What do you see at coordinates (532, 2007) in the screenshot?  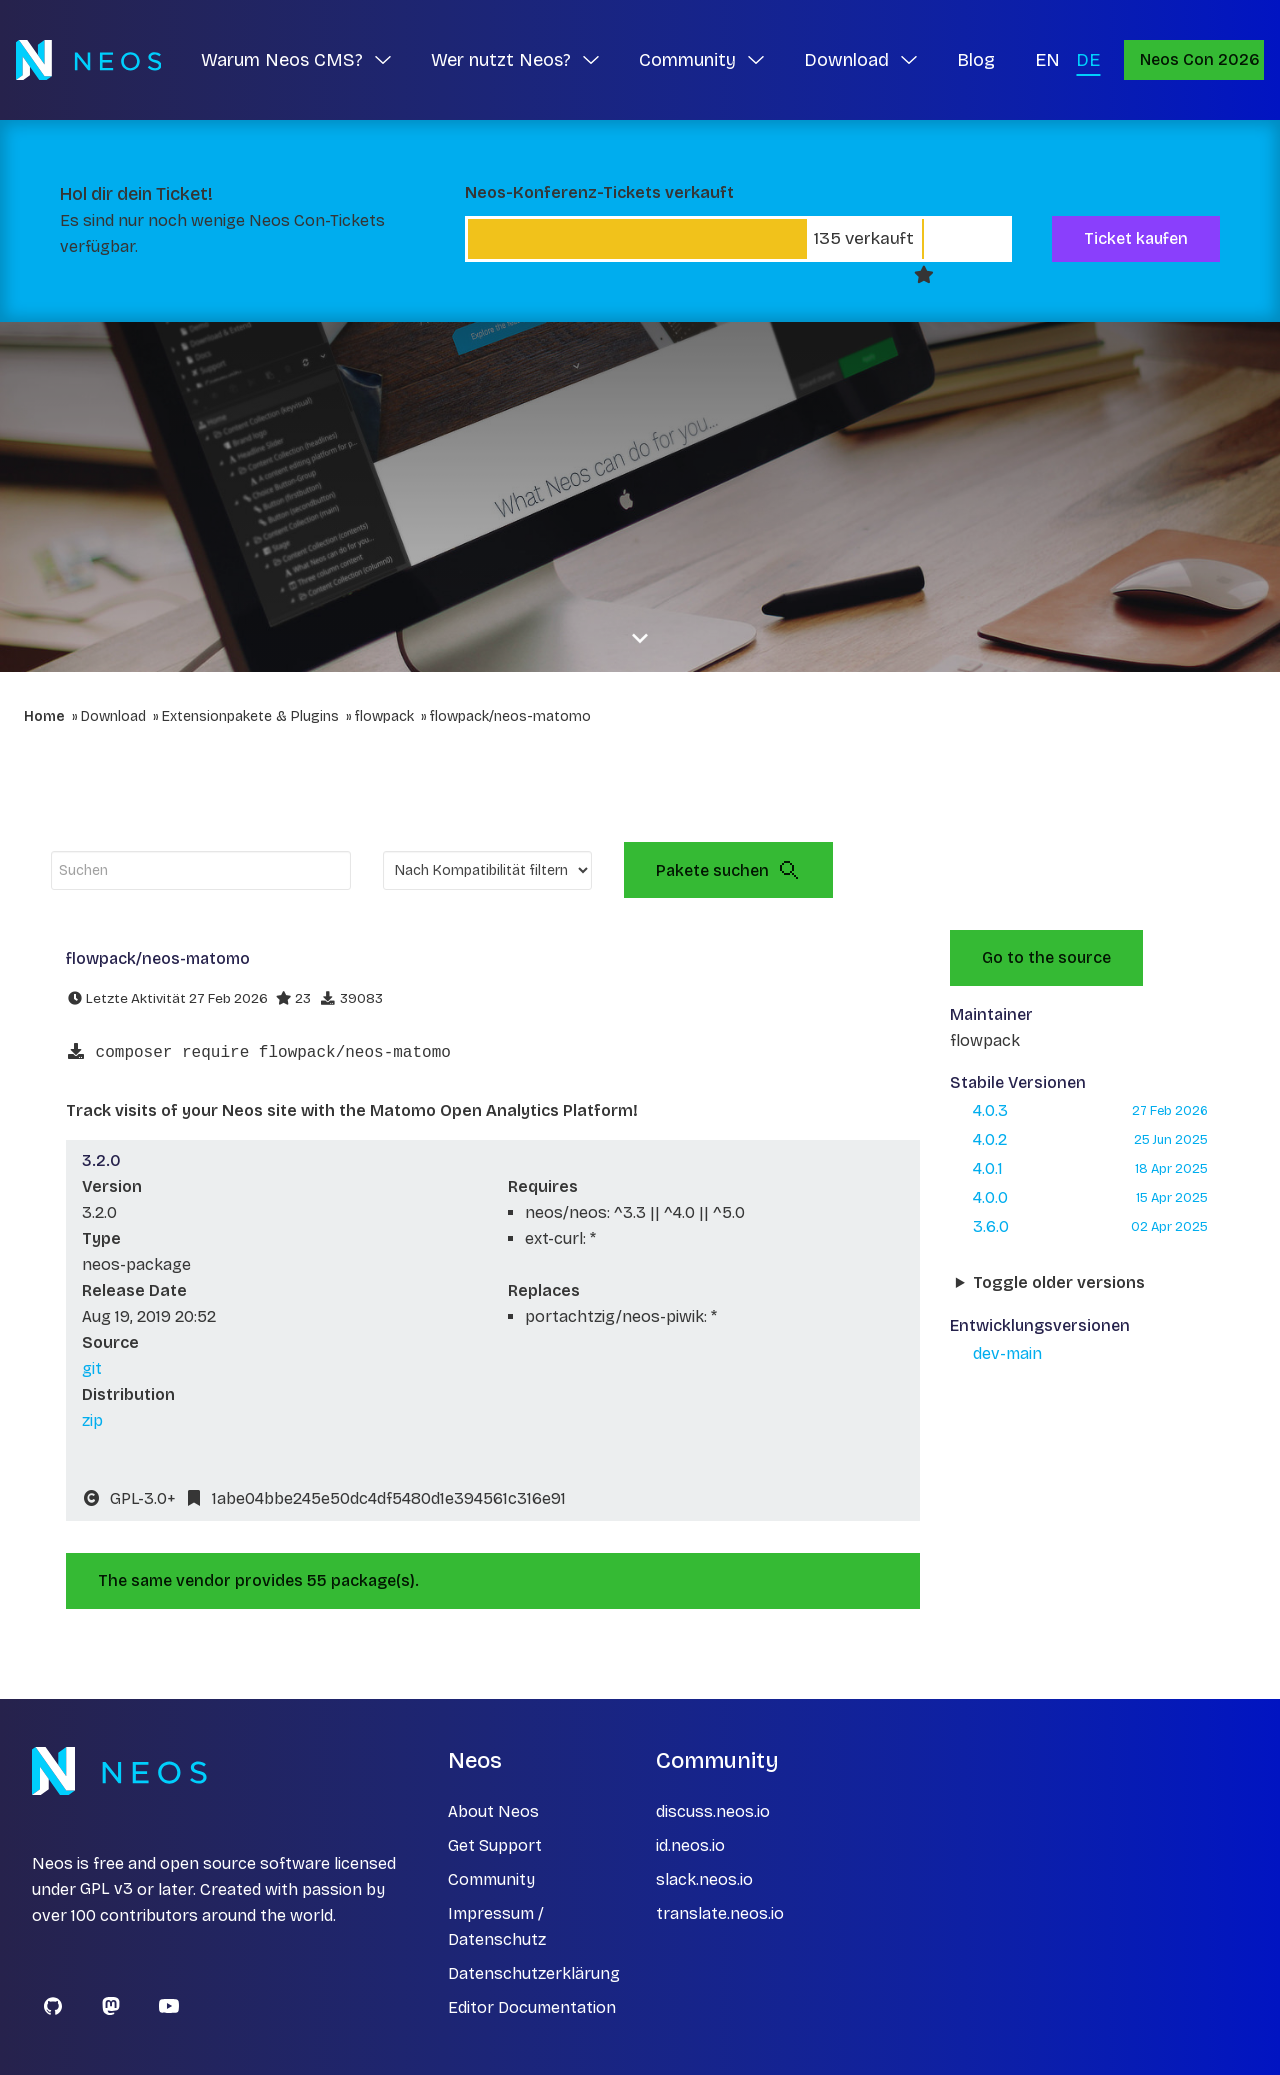 I see `Editor Documentation` at bounding box center [532, 2007].